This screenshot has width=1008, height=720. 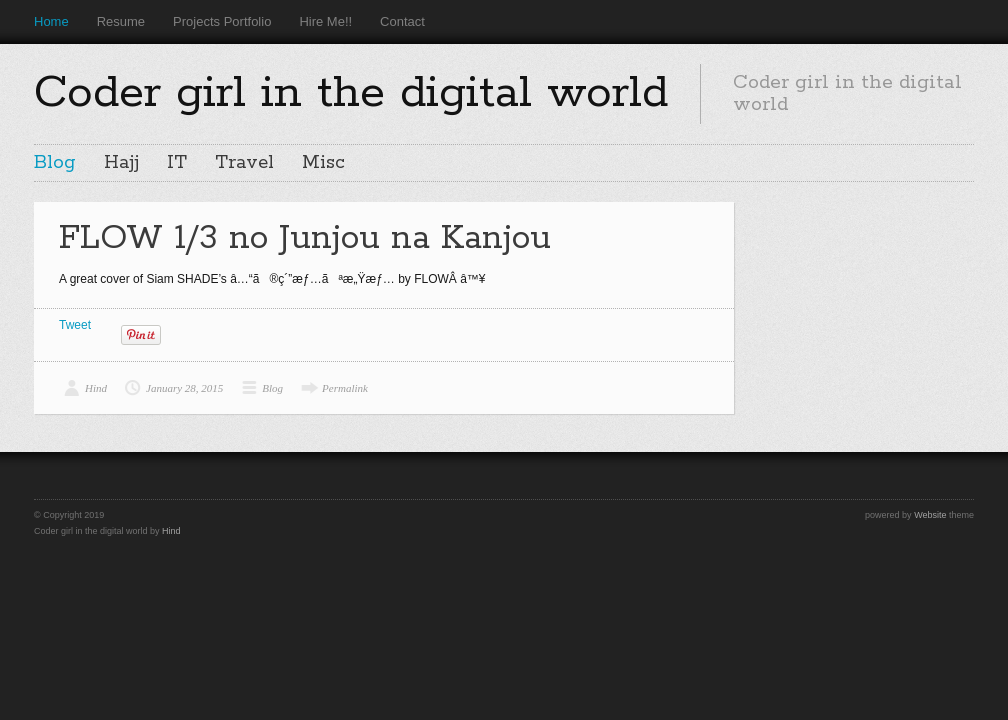 What do you see at coordinates (121, 21) in the screenshot?
I see `Resume` at bounding box center [121, 21].